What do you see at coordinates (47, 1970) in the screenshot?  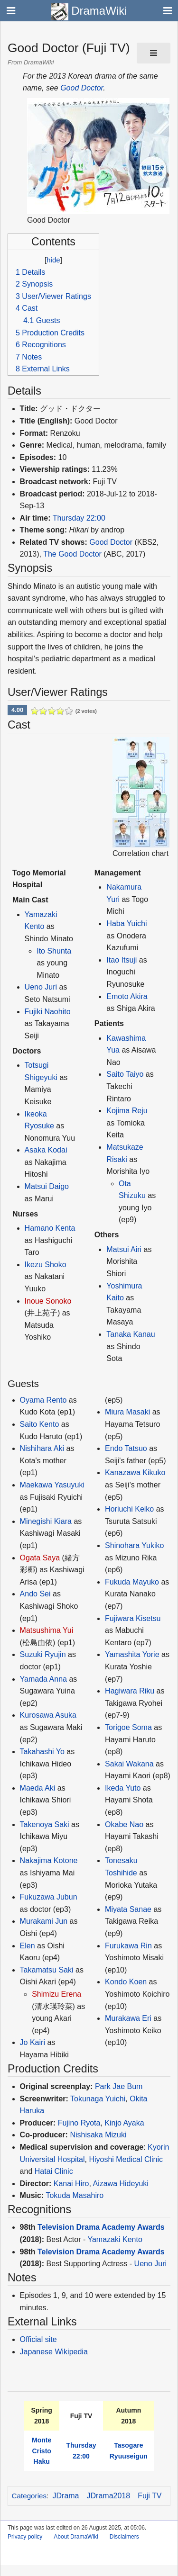 I see `Takamatsu Saki` at bounding box center [47, 1970].